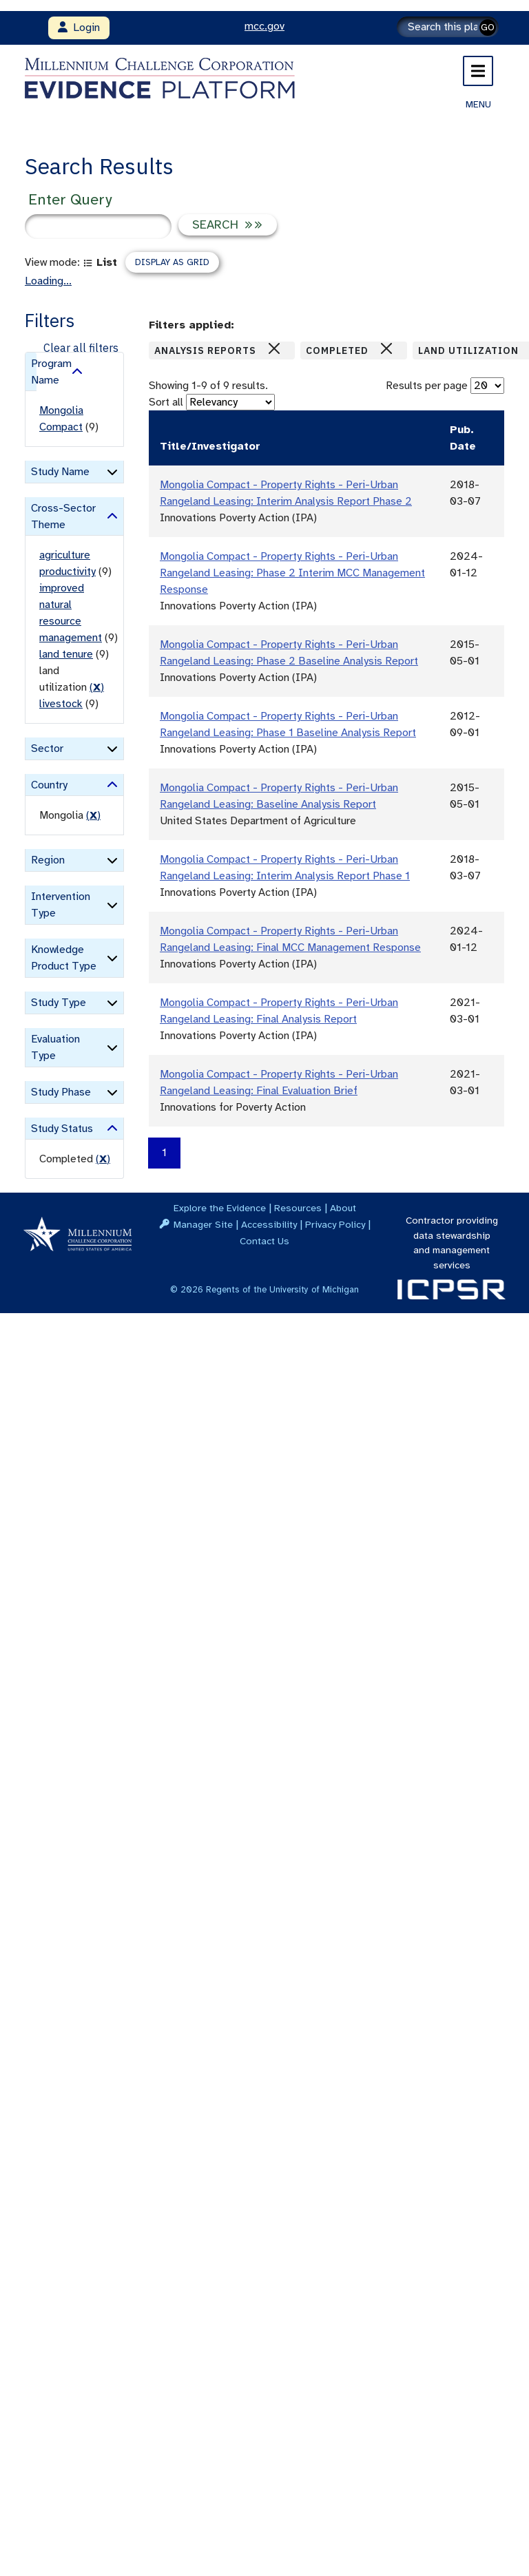 This screenshot has height=2576, width=529. I want to click on [Close], so click(274, 348).